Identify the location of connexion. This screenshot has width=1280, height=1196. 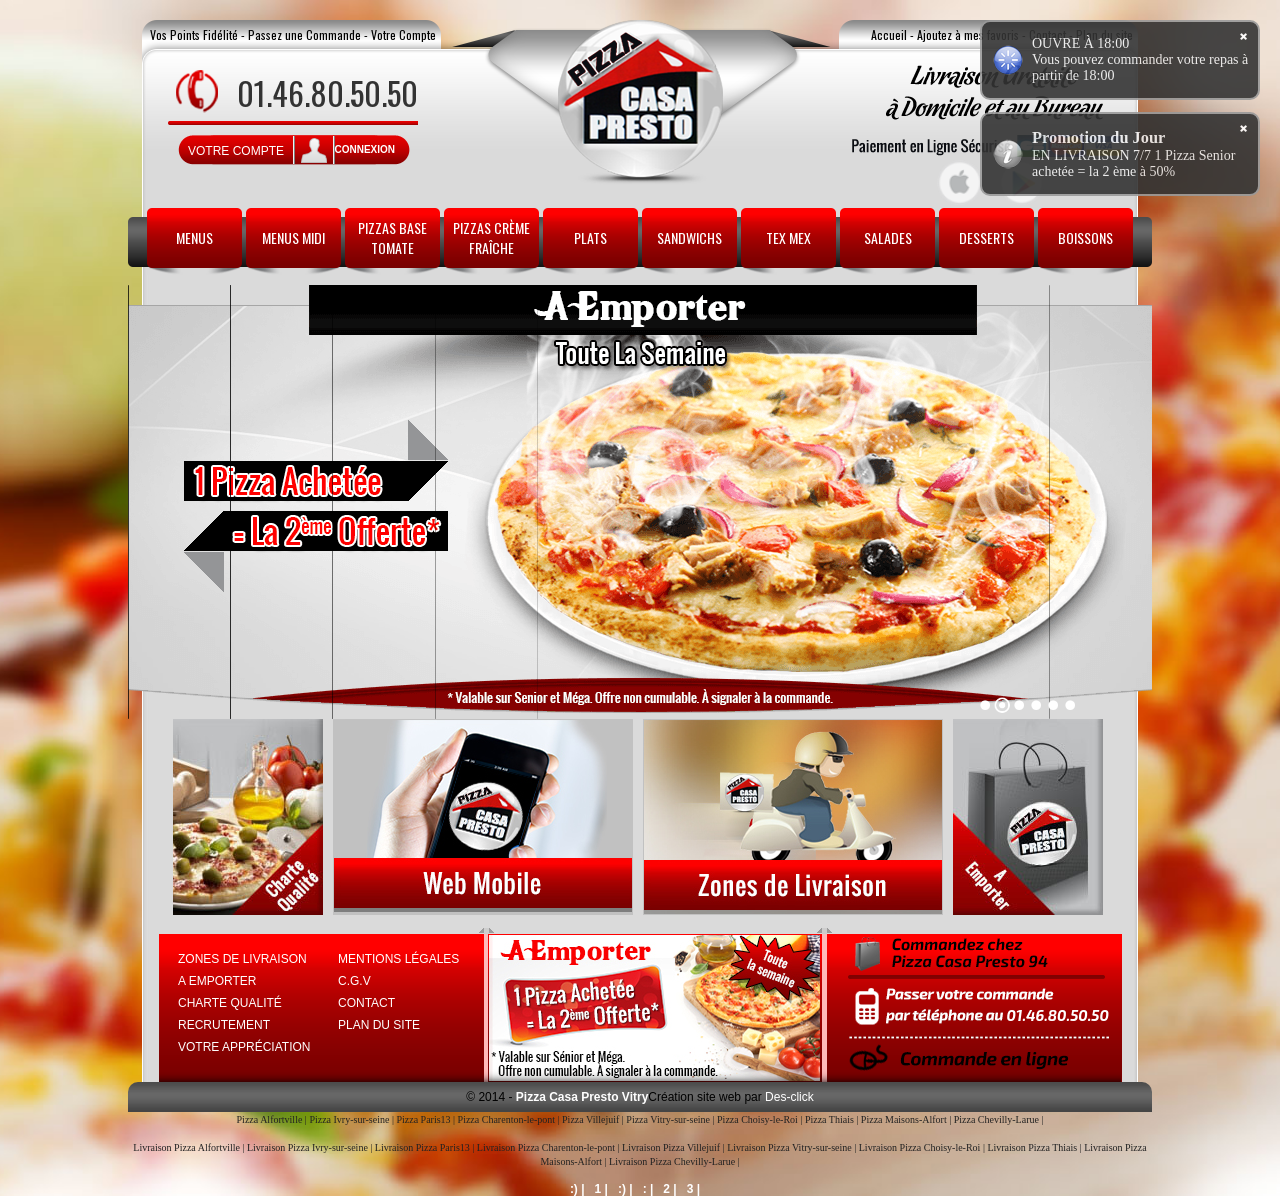
(364, 149).